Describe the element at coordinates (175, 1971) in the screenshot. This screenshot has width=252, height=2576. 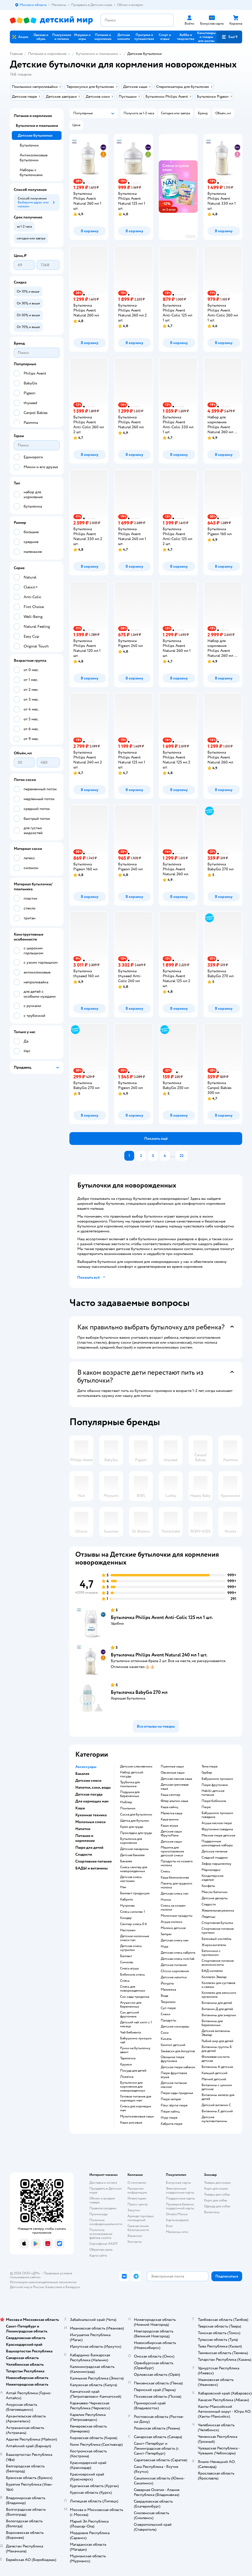
I see `chicco кормления` at that location.